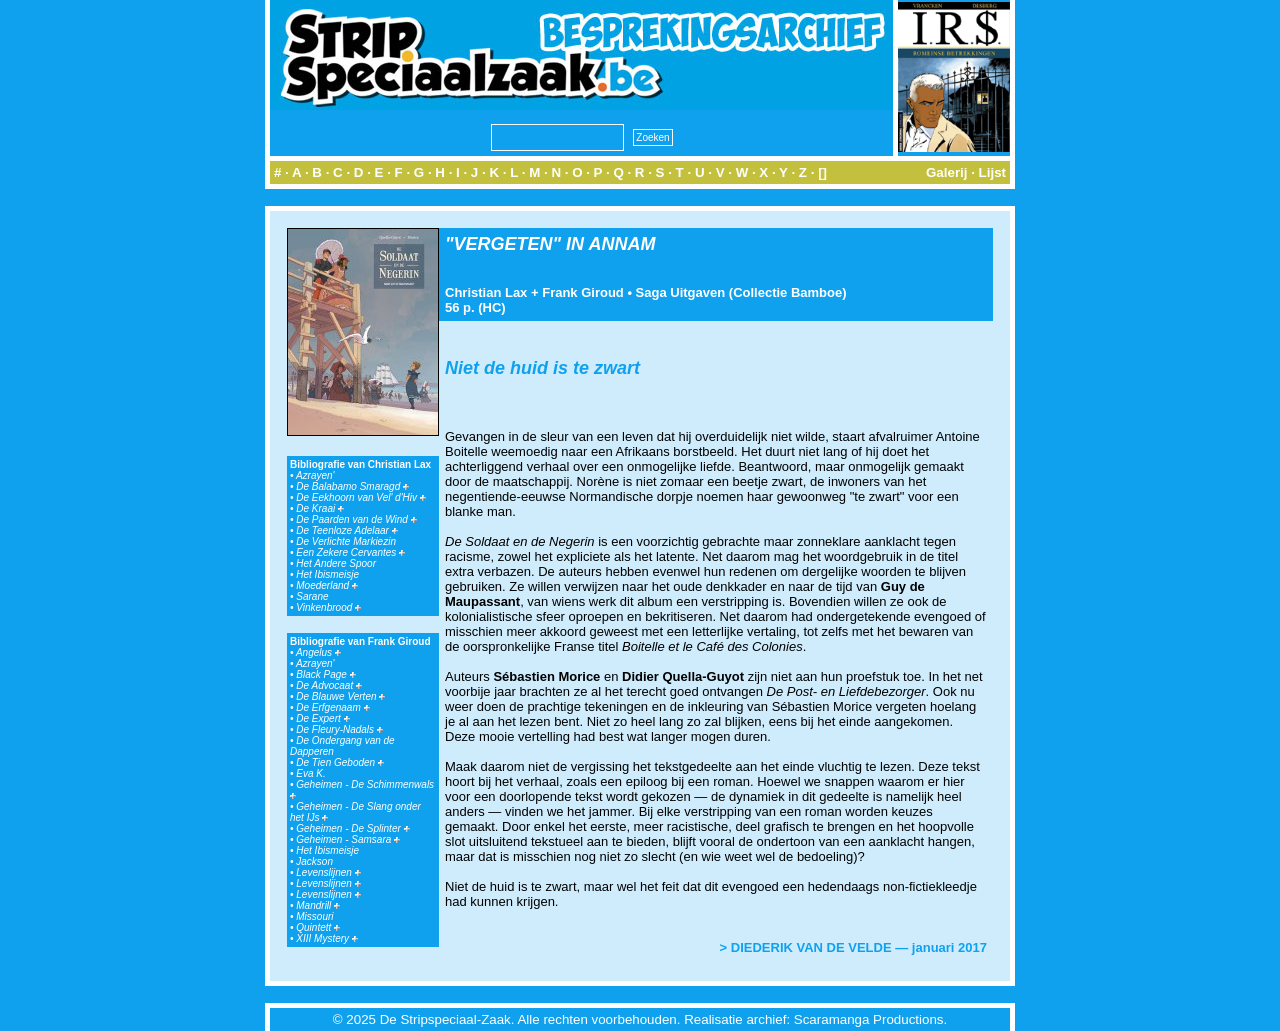 The width and height of the screenshot is (1280, 1031). I want to click on Collectie Bamboe, so click(787, 292).